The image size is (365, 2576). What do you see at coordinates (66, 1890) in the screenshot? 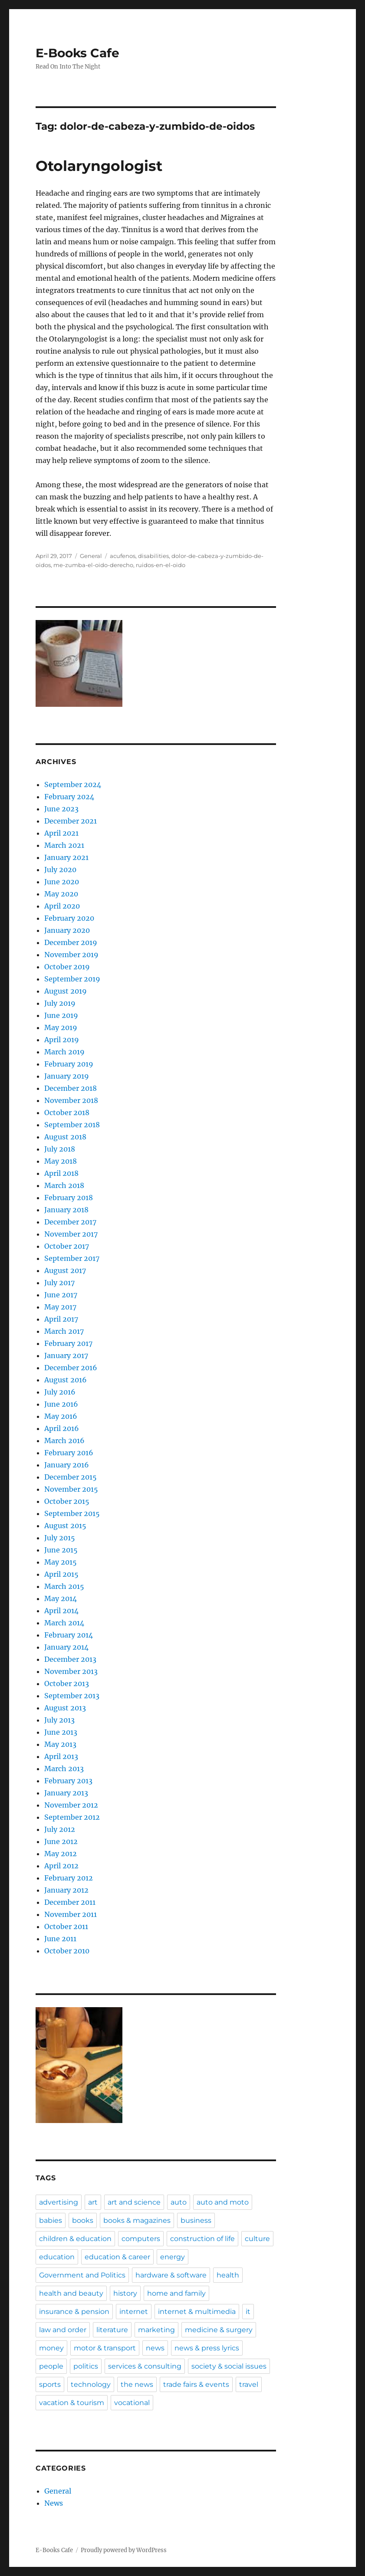
I see `January 2012` at bounding box center [66, 1890].